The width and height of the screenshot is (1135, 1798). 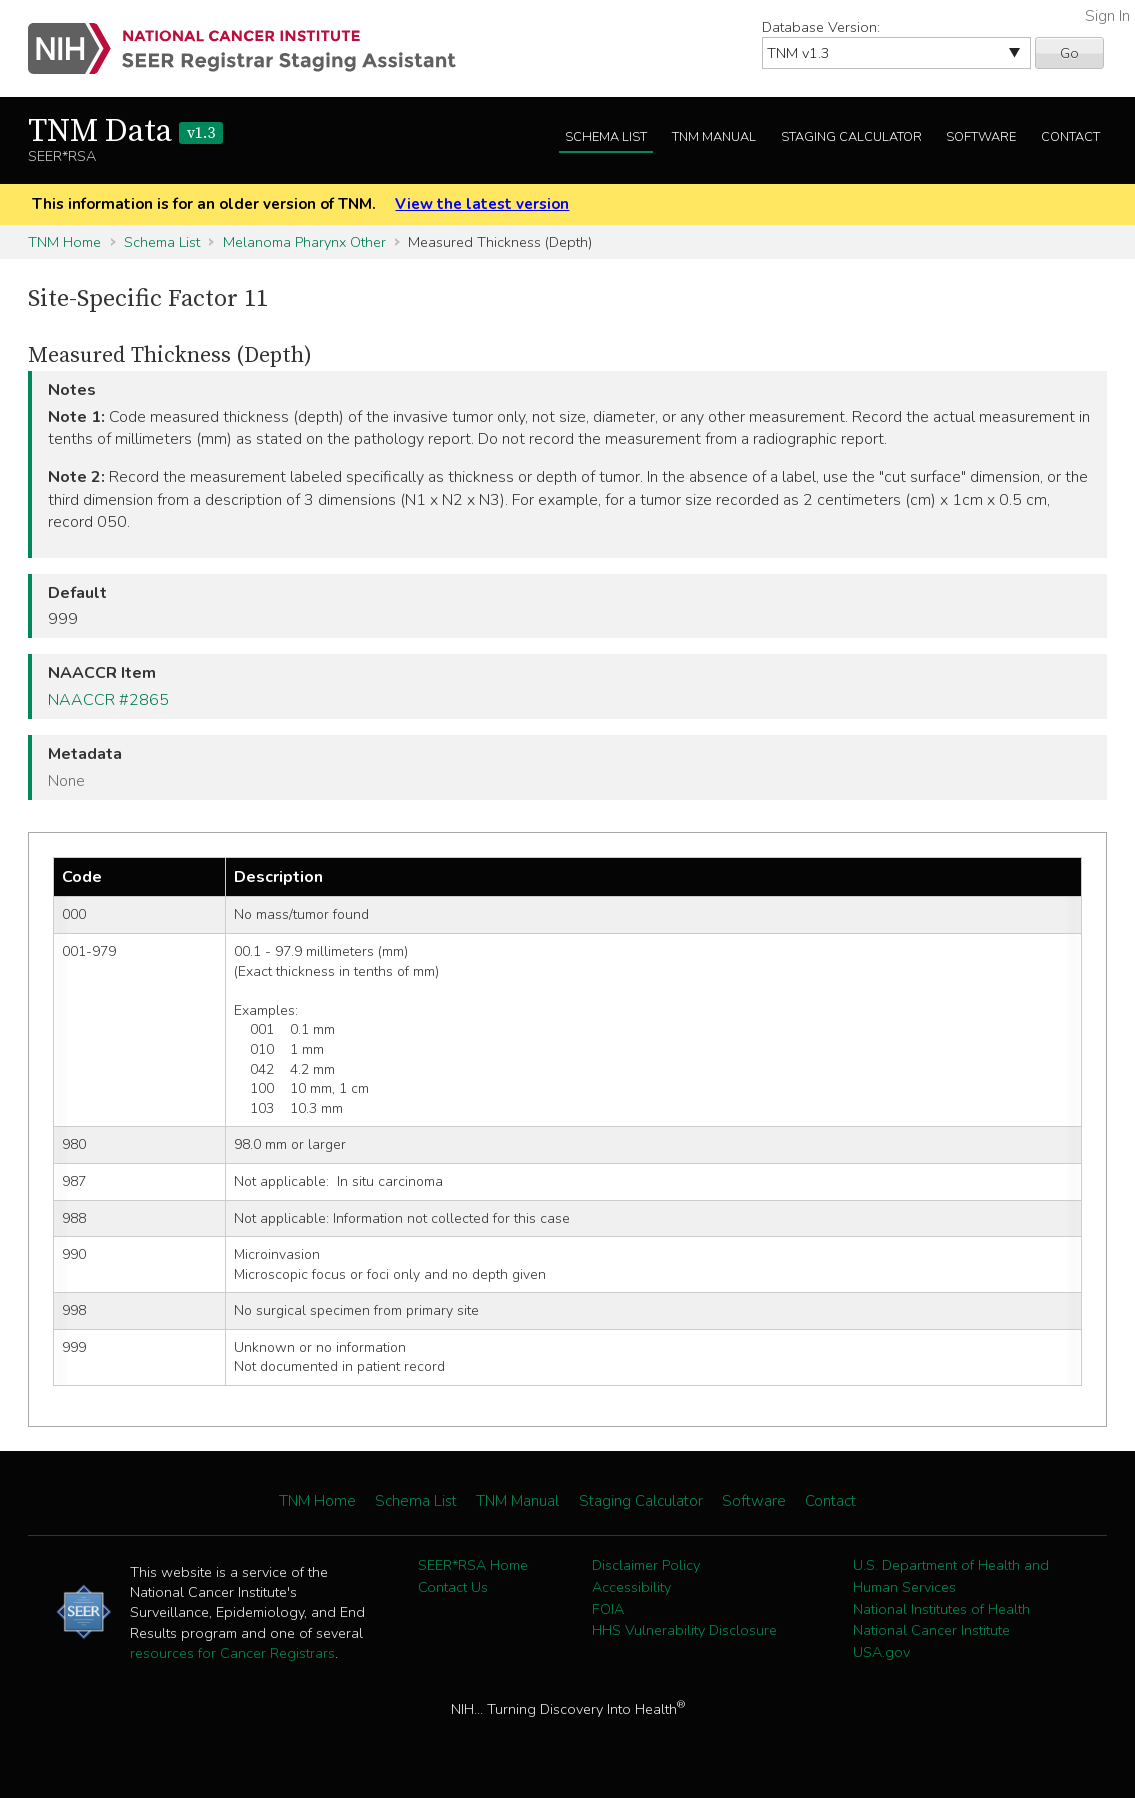 What do you see at coordinates (1069, 53) in the screenshot?
I see `Go` at bounding box center [1069, 53].